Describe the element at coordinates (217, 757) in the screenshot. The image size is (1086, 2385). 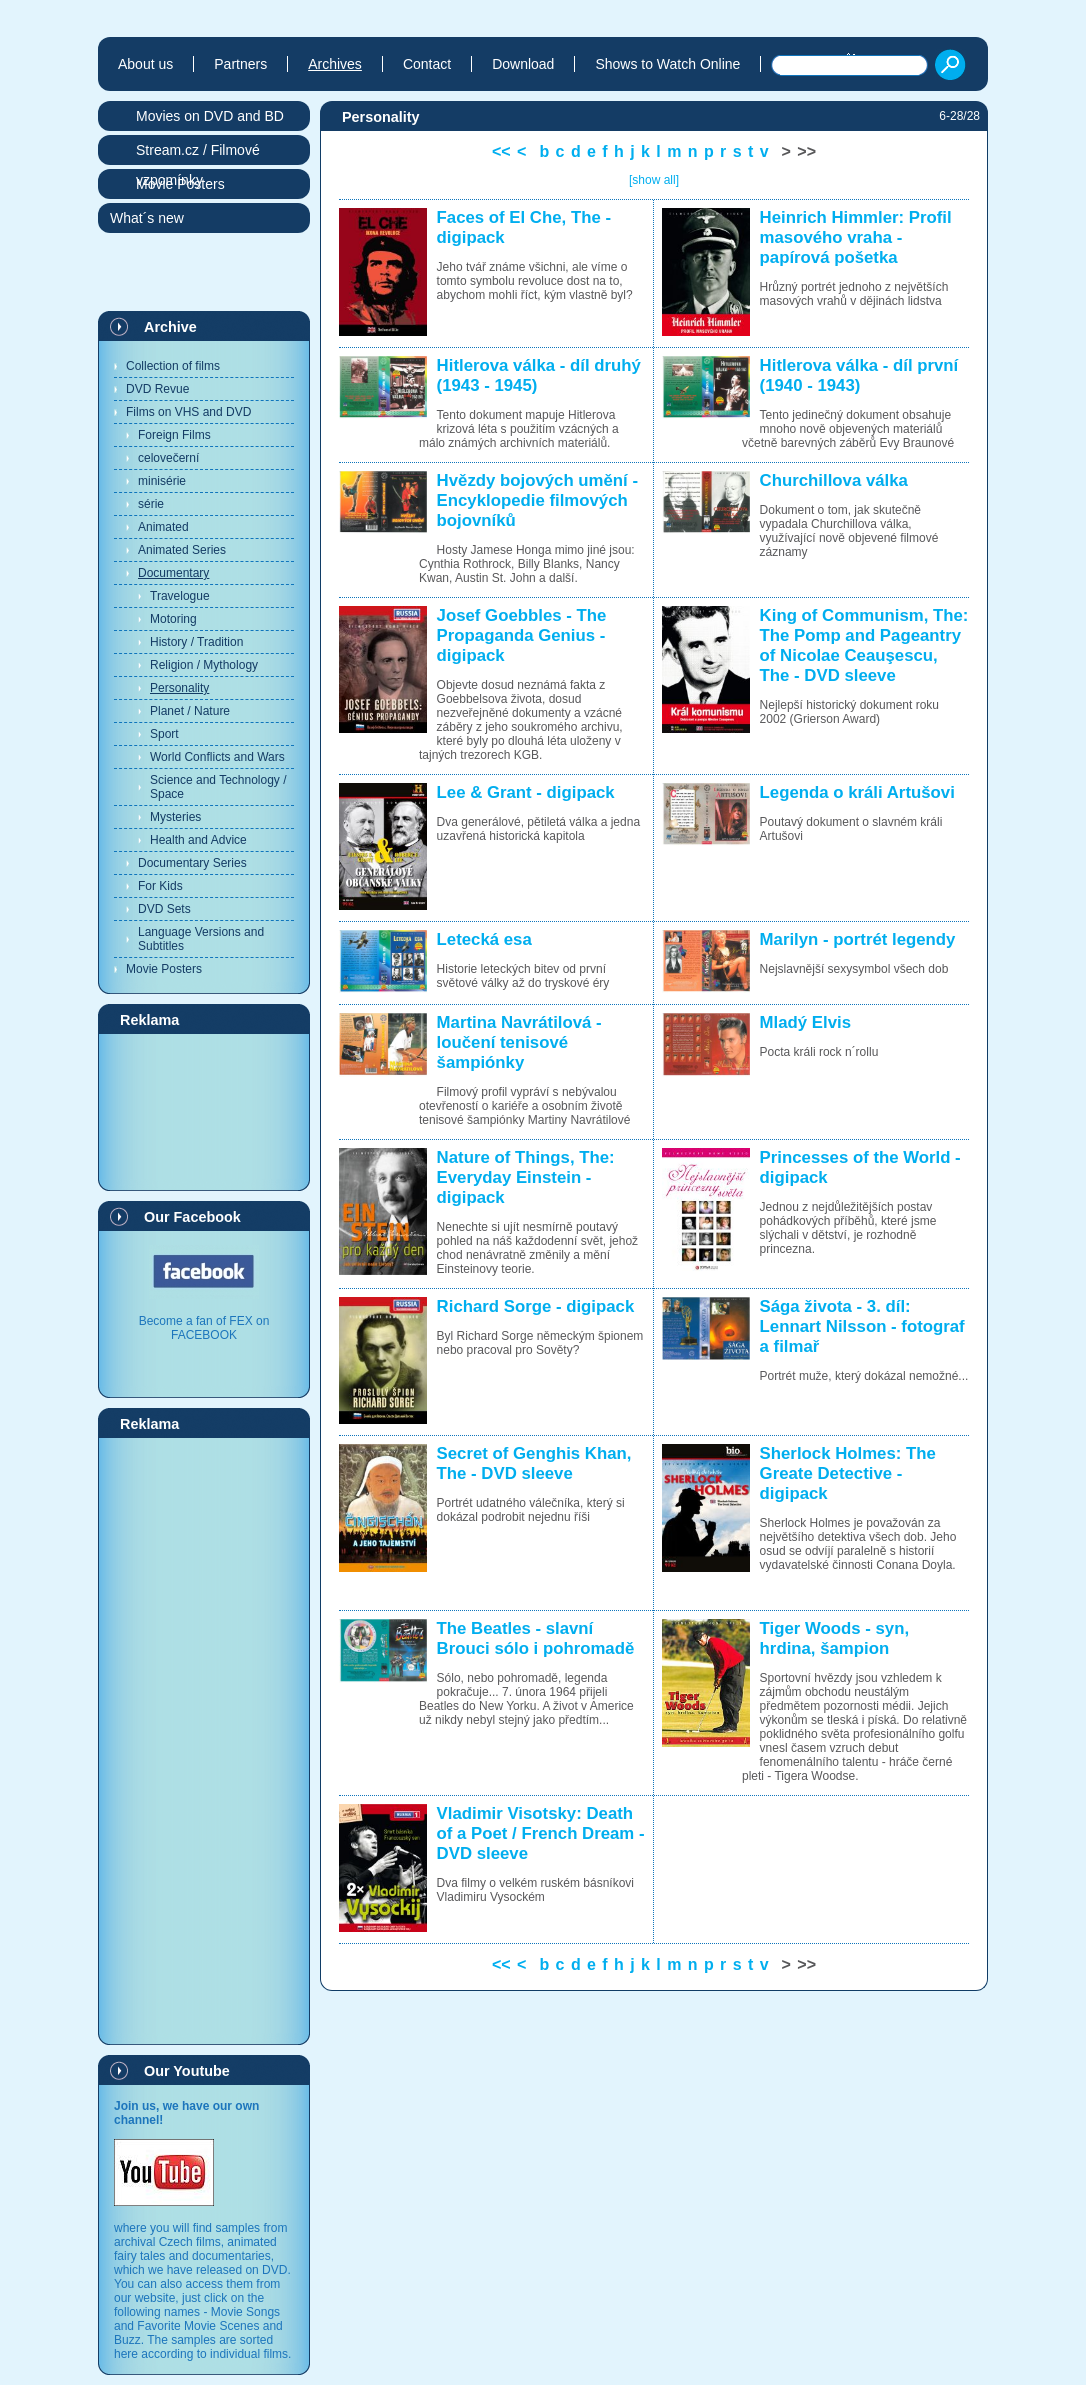
I see `World Conflicts and Wars` at that location.